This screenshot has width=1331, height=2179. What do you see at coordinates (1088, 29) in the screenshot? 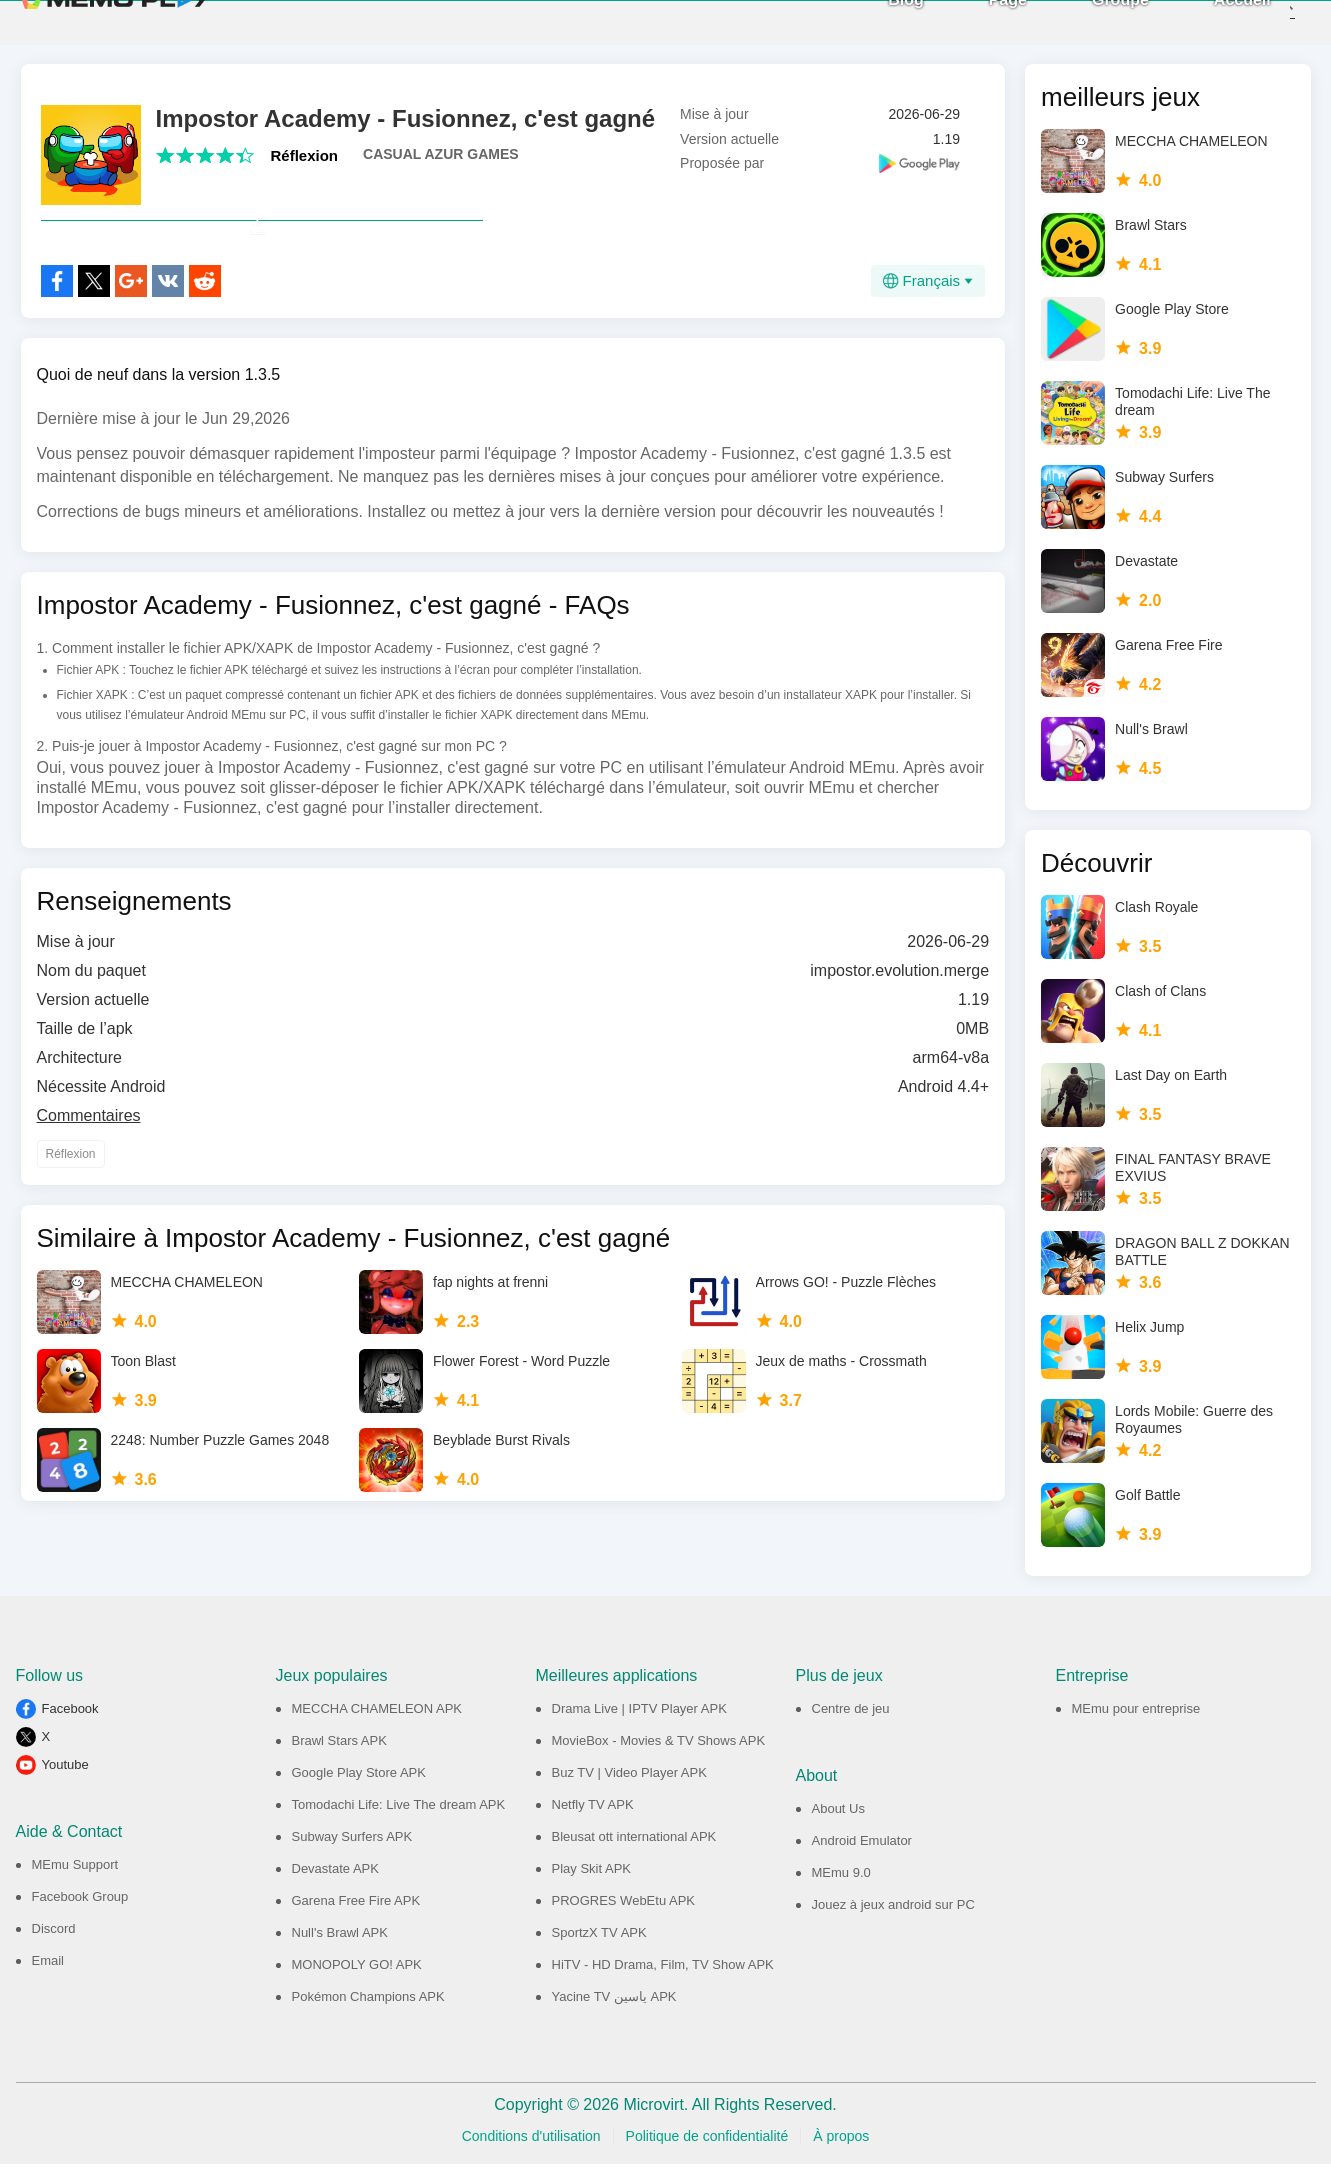
I see `Groupe` at bounding box center [1088, 29].